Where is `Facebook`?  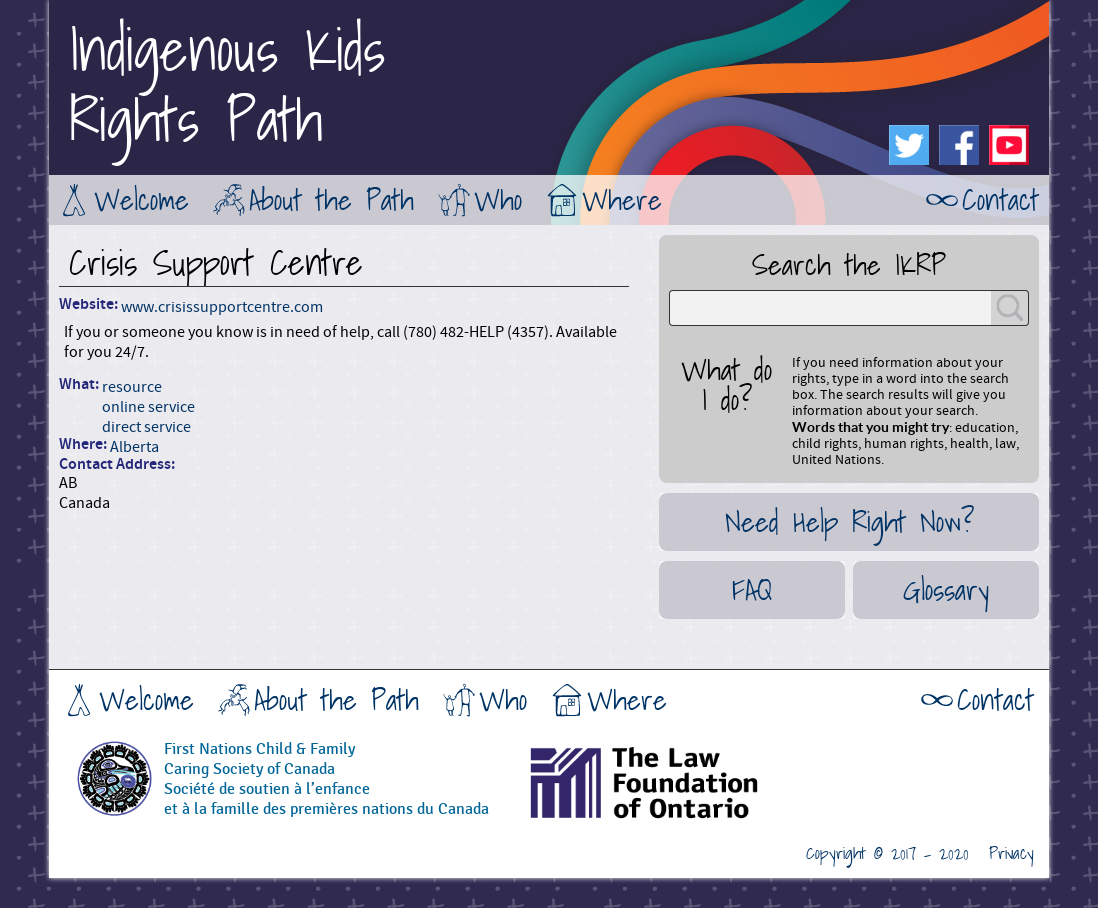 Facebook is located at coordinates (959, 145).